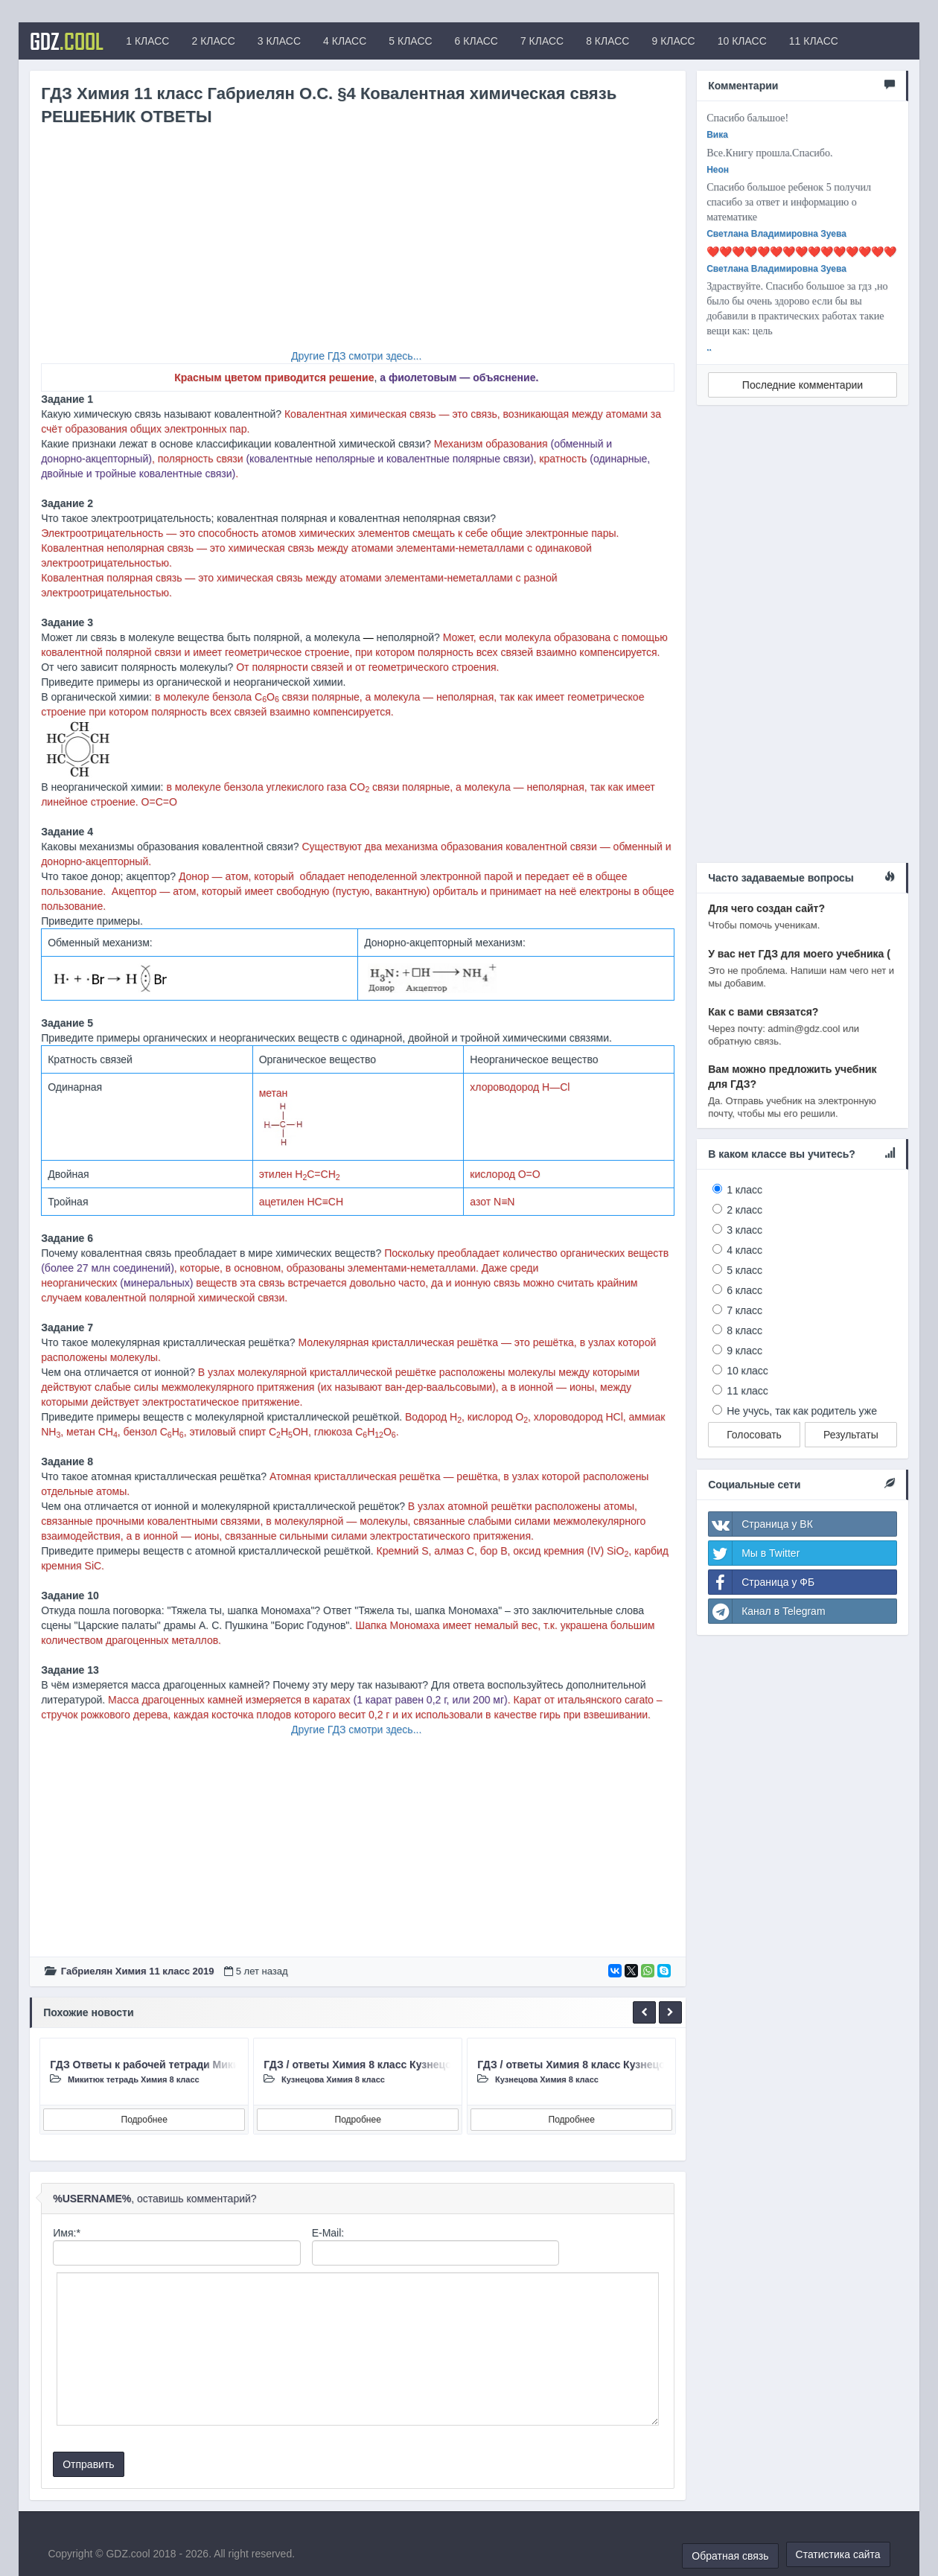  I want to click on 4 класс, so click(744, 1250).